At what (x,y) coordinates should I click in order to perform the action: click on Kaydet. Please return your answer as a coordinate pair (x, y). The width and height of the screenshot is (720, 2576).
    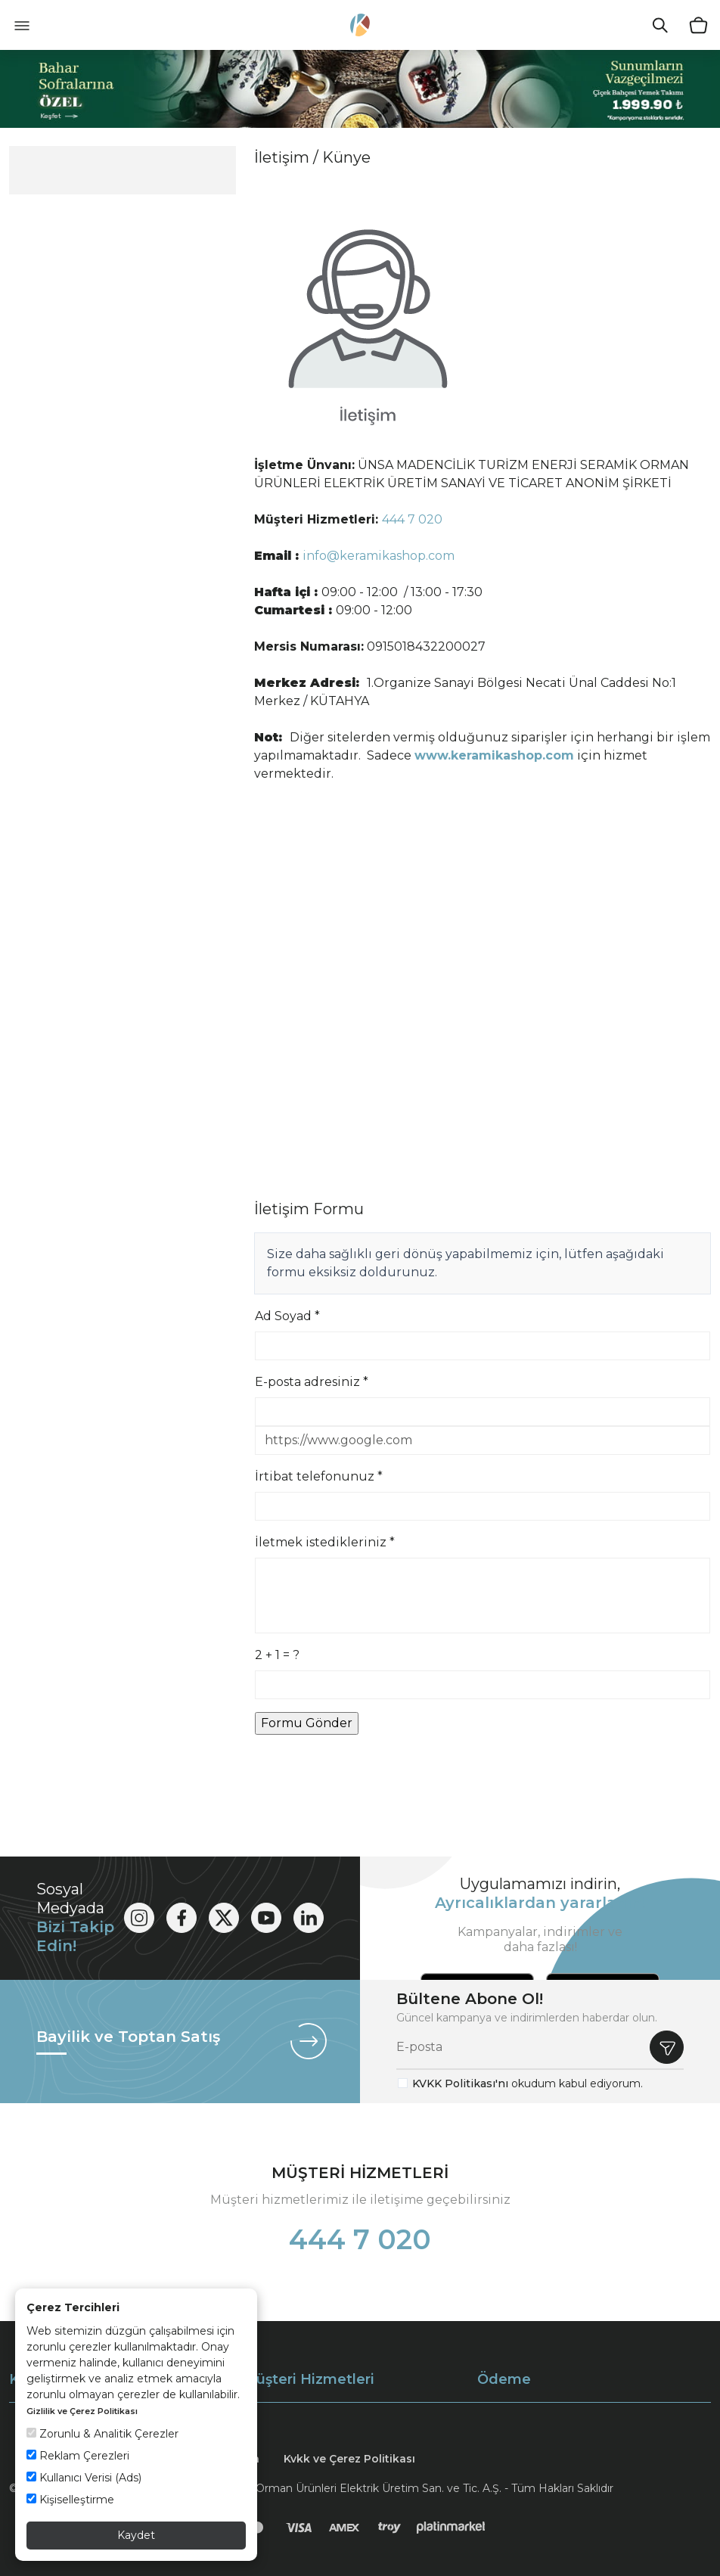
    Looking at the image, I should click on (136, 2535).